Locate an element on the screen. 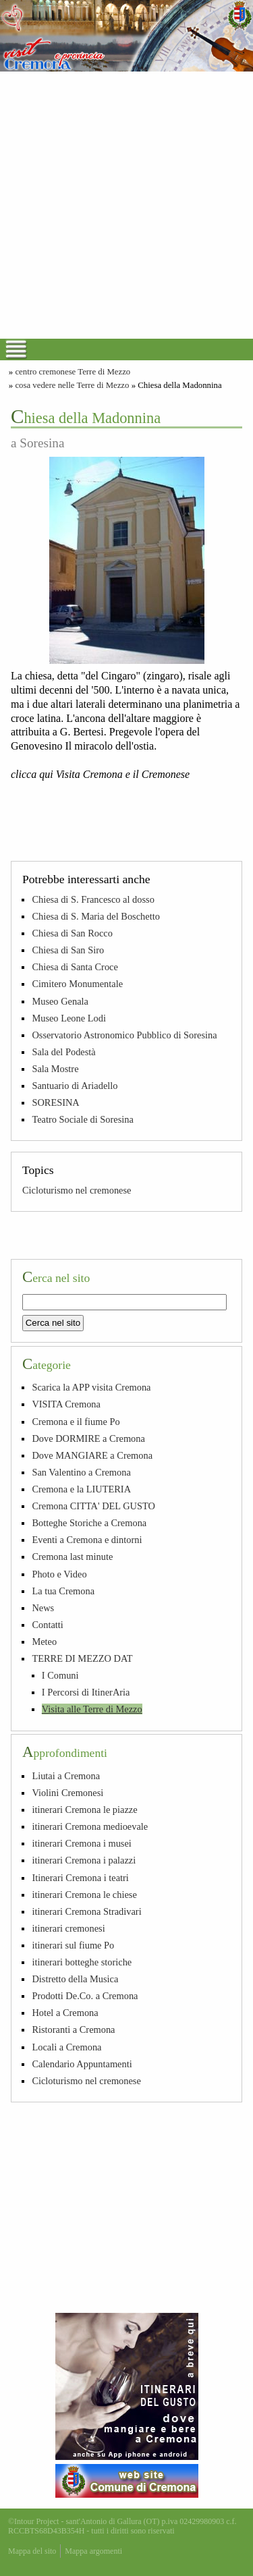  Dove DORMIRE a Cremona is located at coordinates (88, 1438).